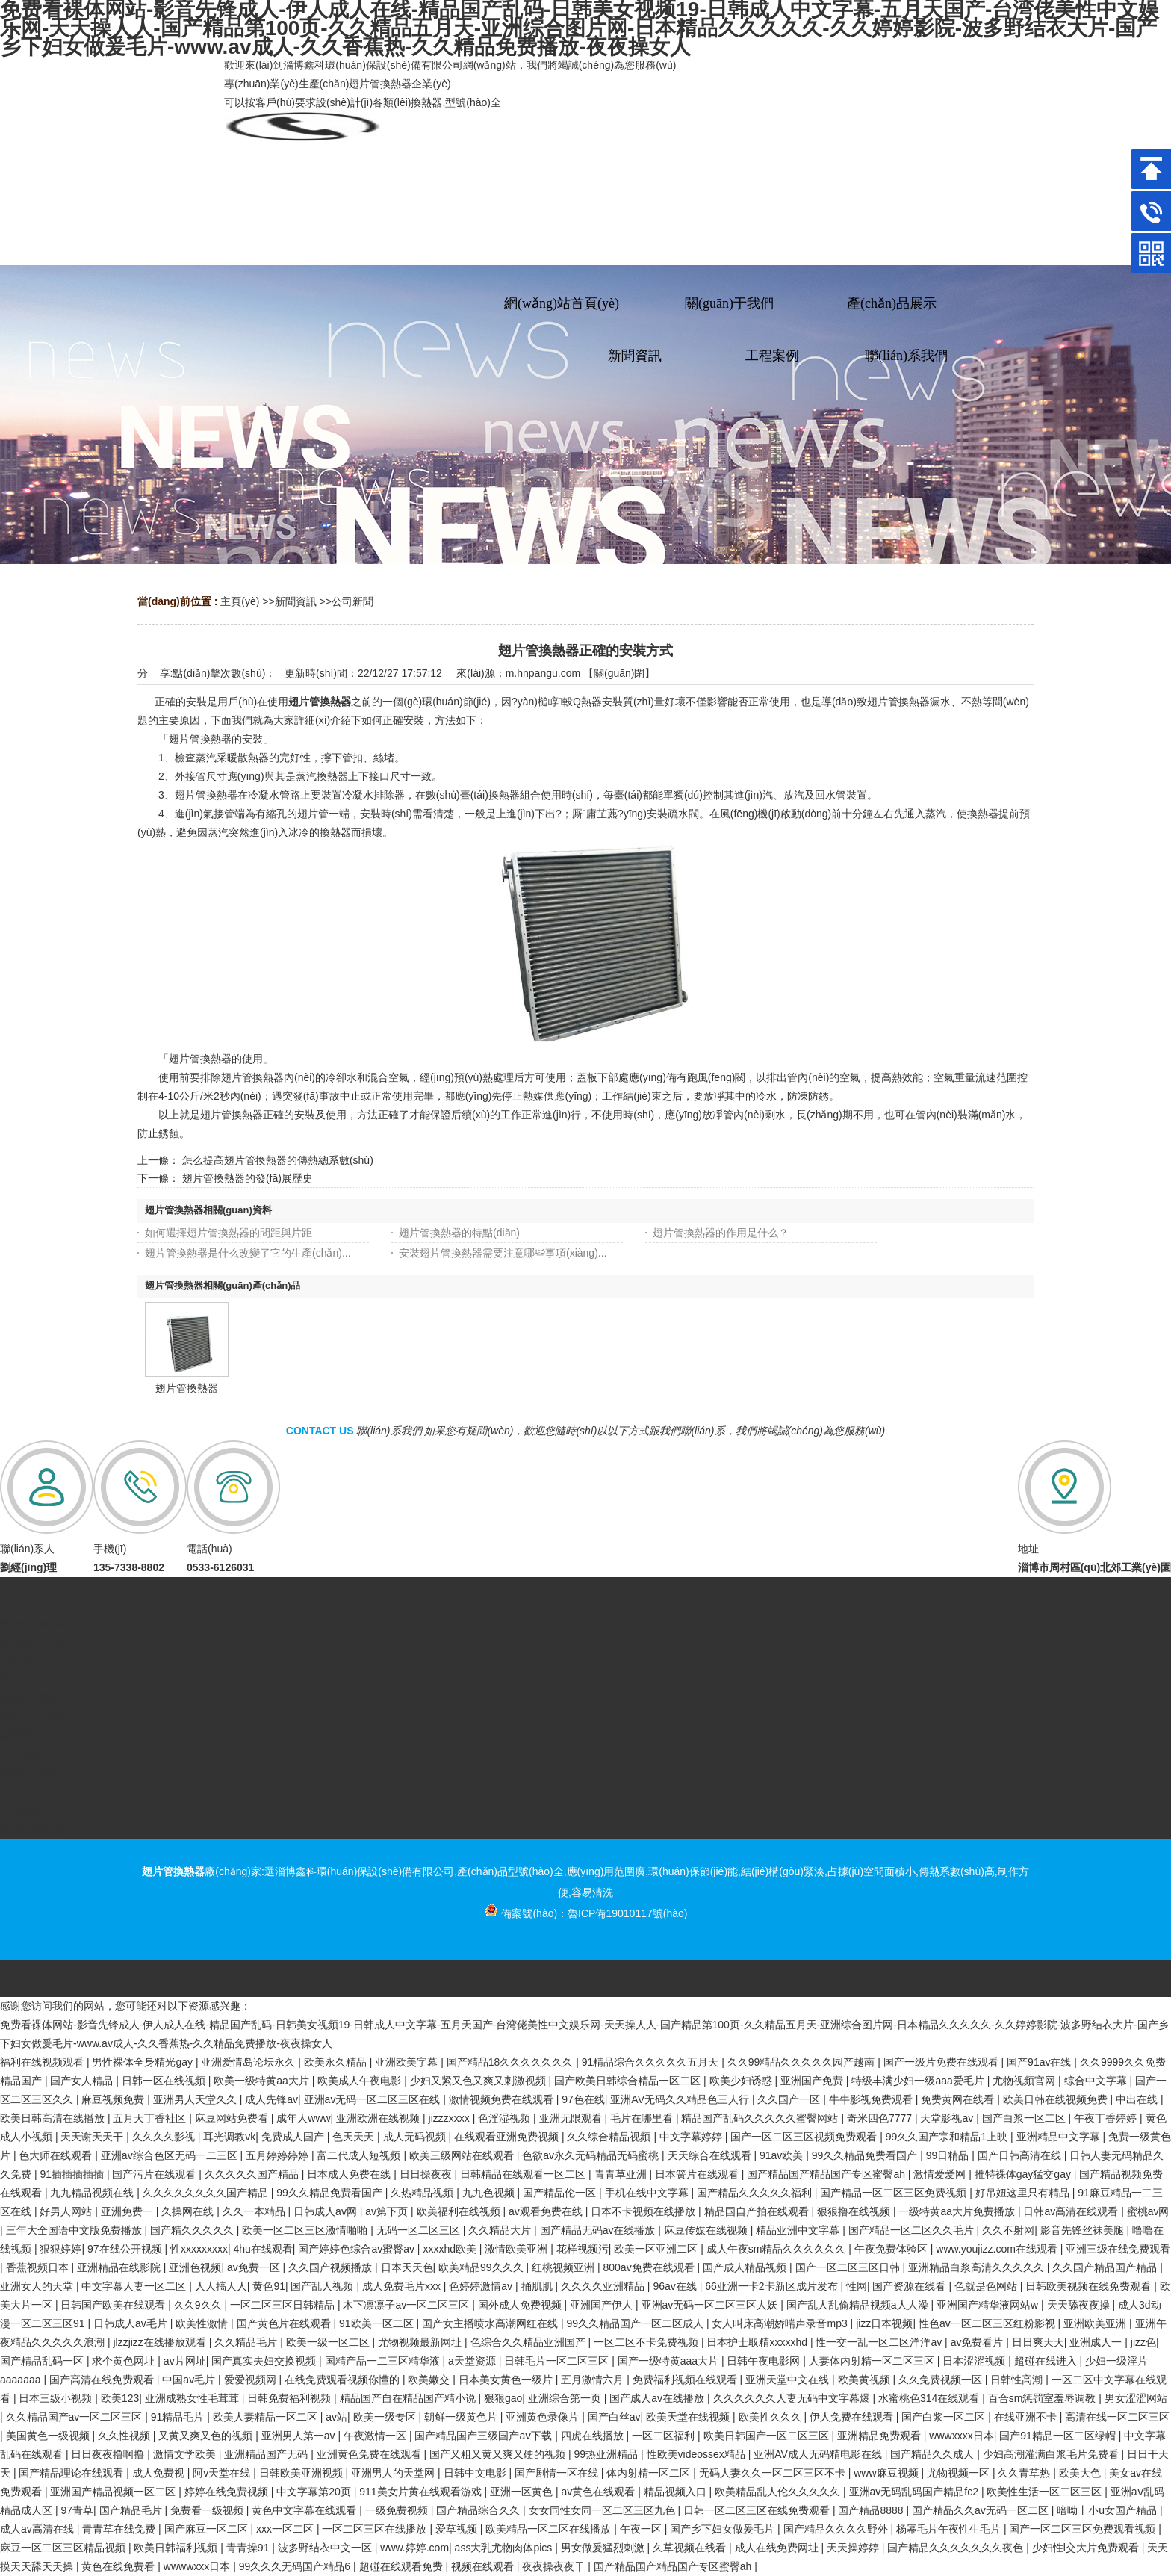 This screenshot has height=2576, width=1171. What do you see at coordinates (604, 2286) in the screenshot?
I see `久久久久亚洲精品` at bounding box center [604, 2286].